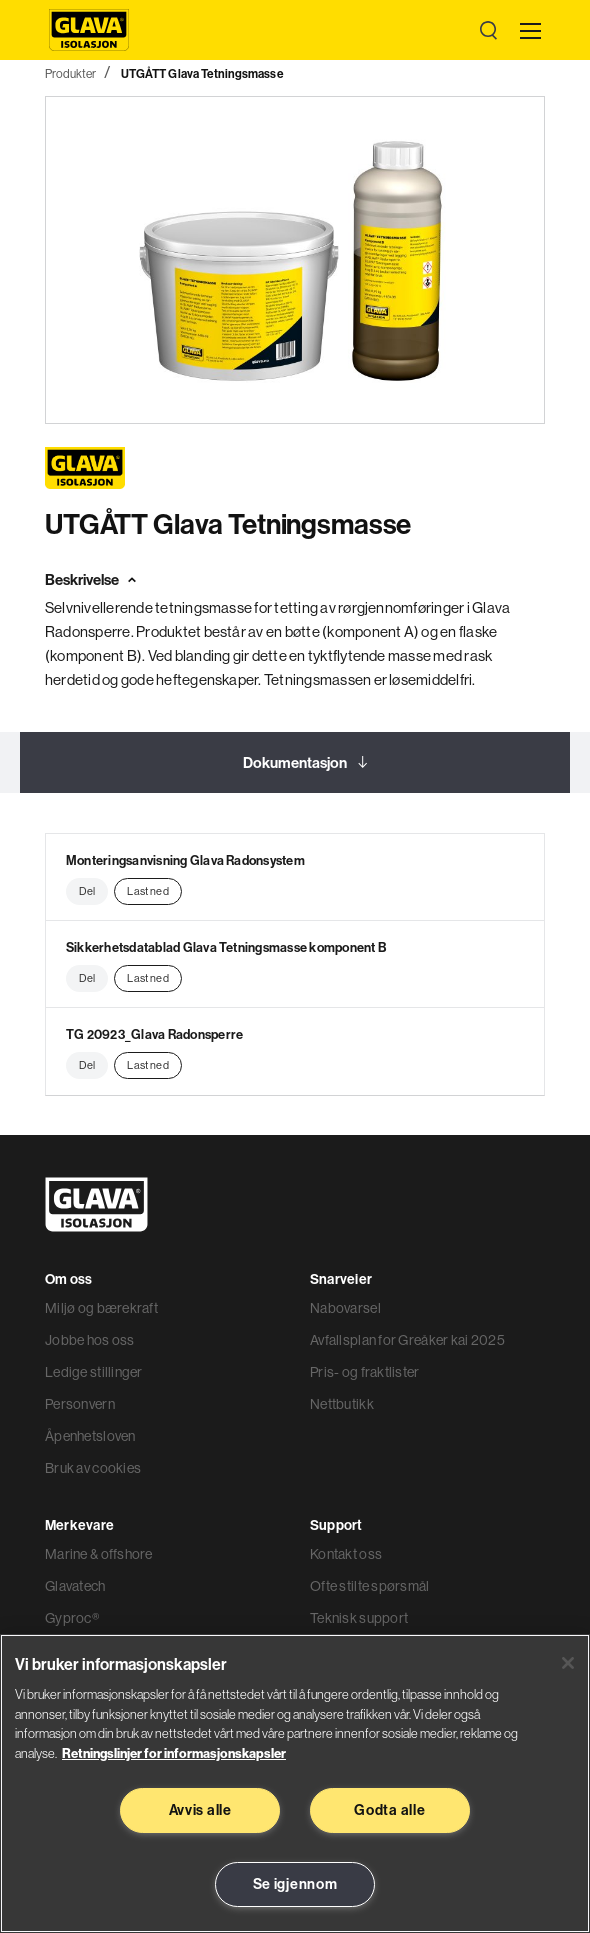 The image size is (590, 1933). I want to click on Nettbutikk, so click(342, 1404).